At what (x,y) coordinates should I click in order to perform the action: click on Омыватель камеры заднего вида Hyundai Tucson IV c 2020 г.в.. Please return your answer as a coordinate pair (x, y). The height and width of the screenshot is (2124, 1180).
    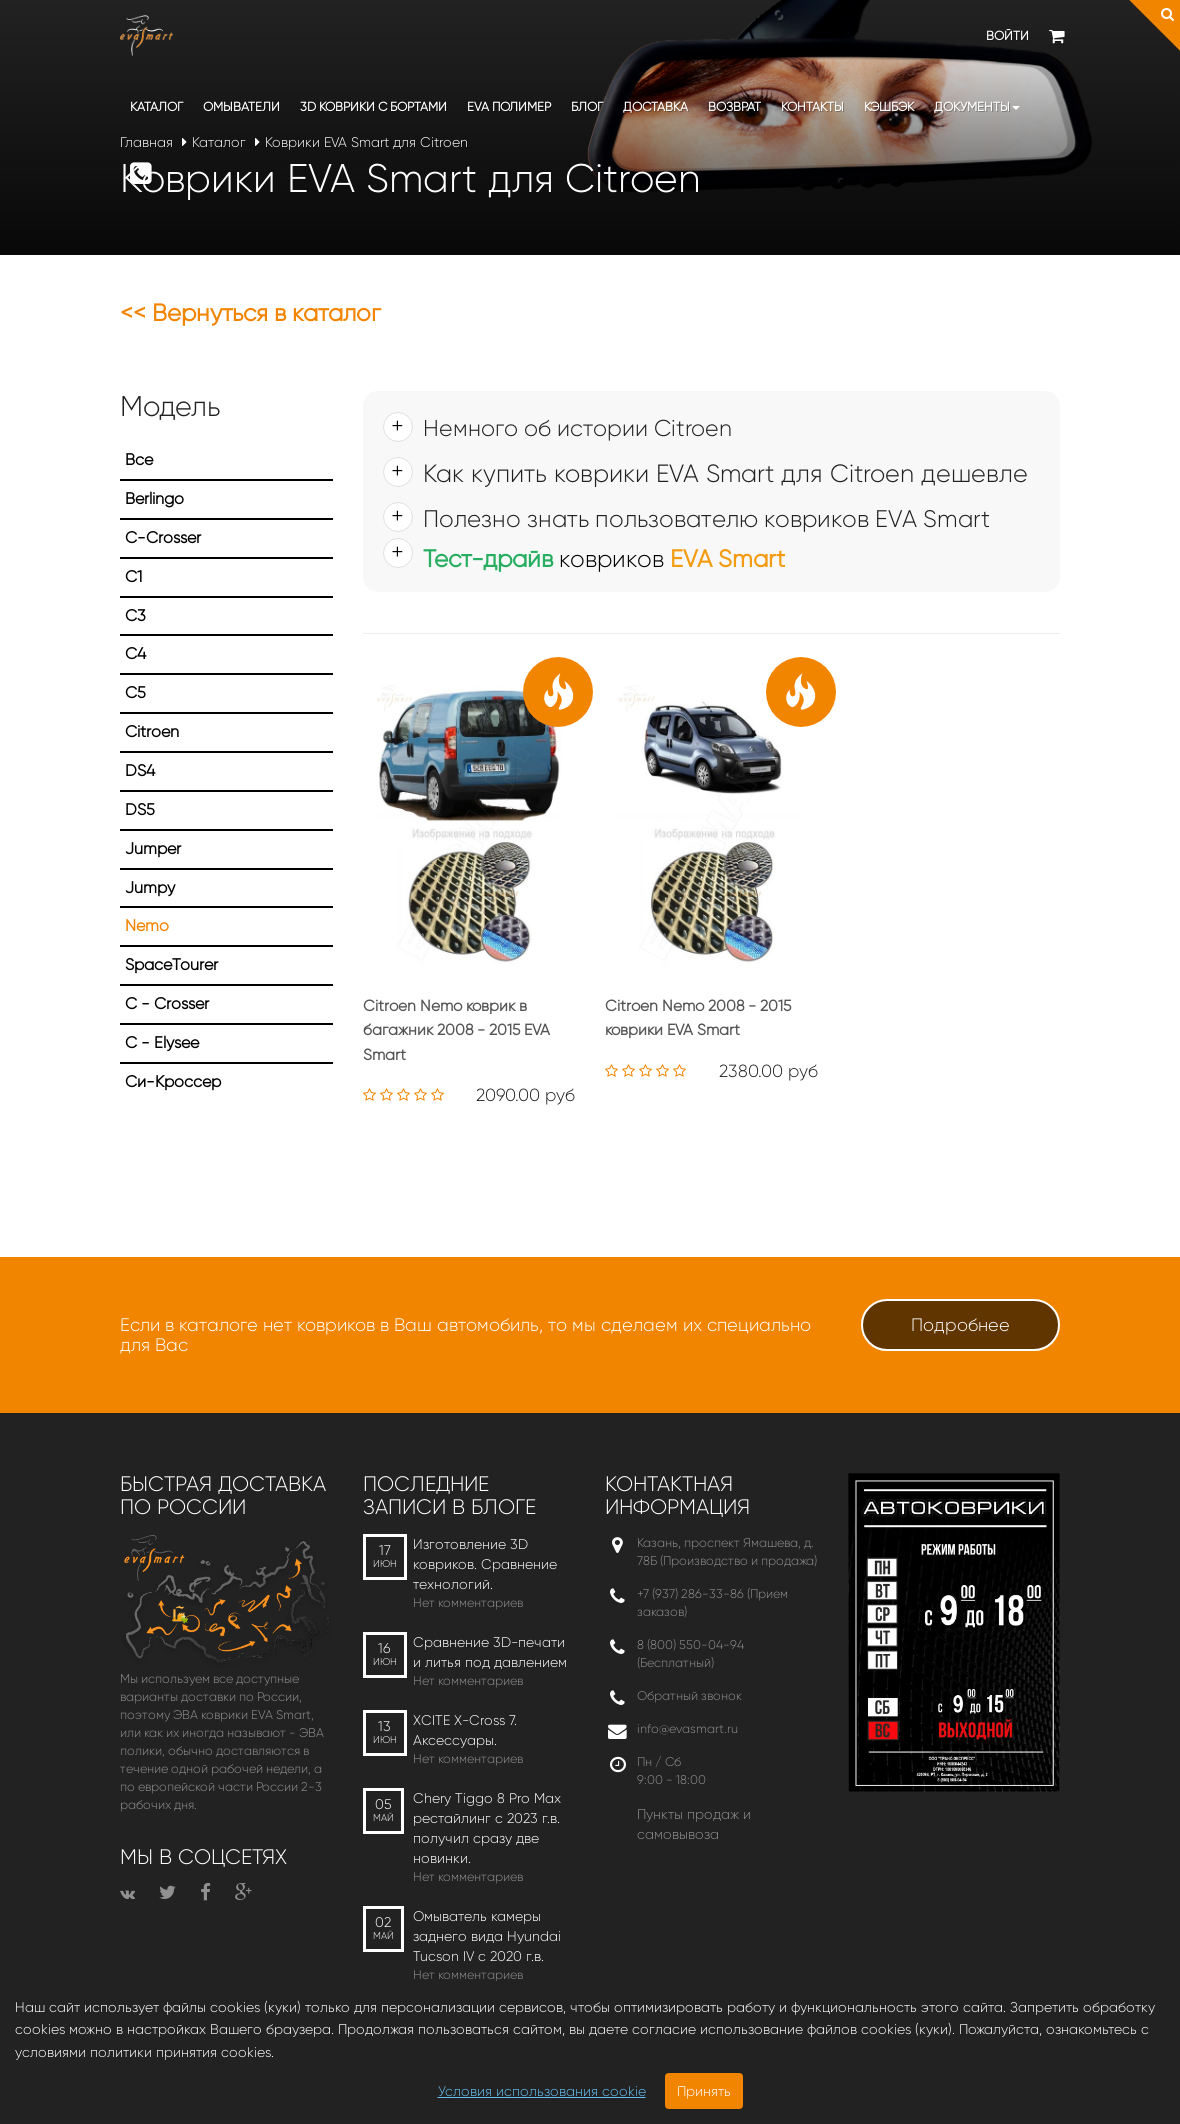
    Looking at the image, I should click on (487, 1936).